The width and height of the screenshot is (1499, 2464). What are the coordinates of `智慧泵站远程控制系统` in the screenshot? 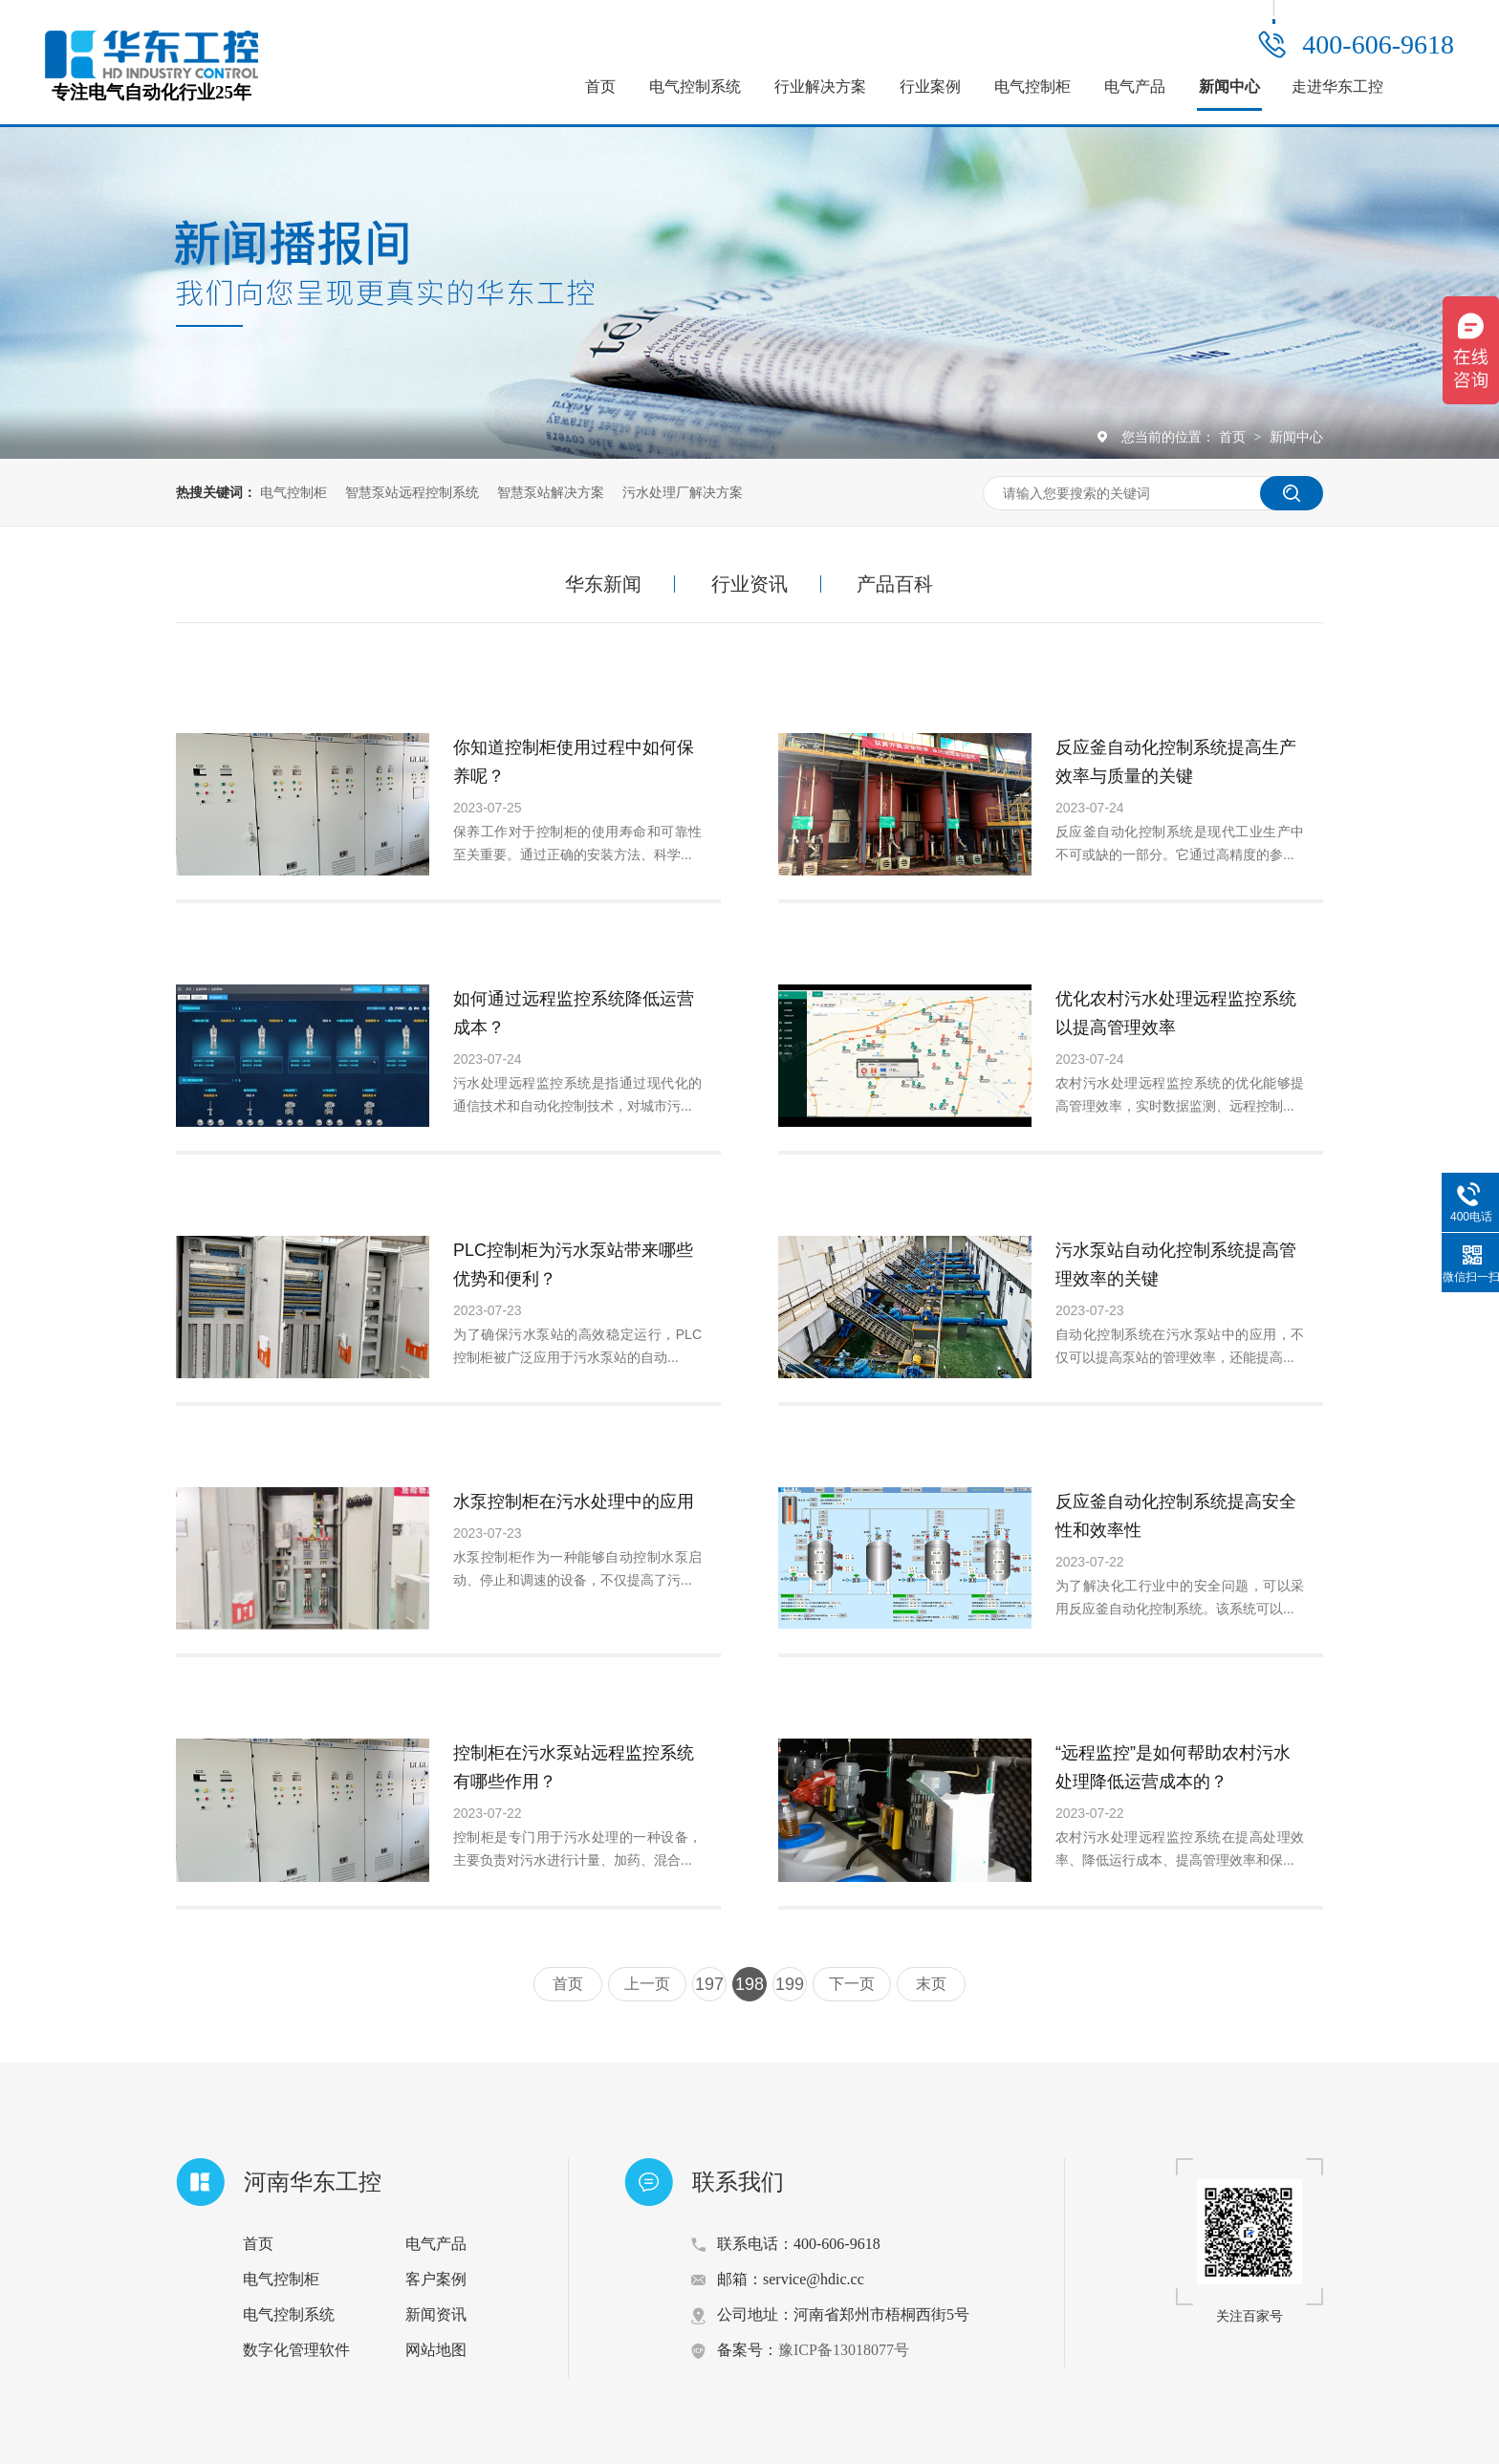 It's located at (412, 492).